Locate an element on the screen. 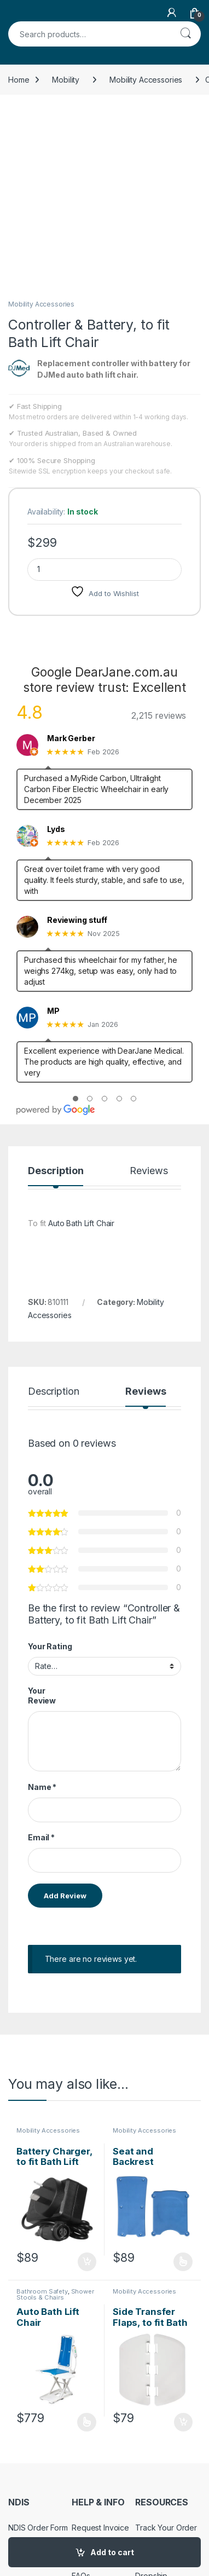 The width and height of the screenshot is (209, 2576). Reviews is located at coordinates (148, 992).